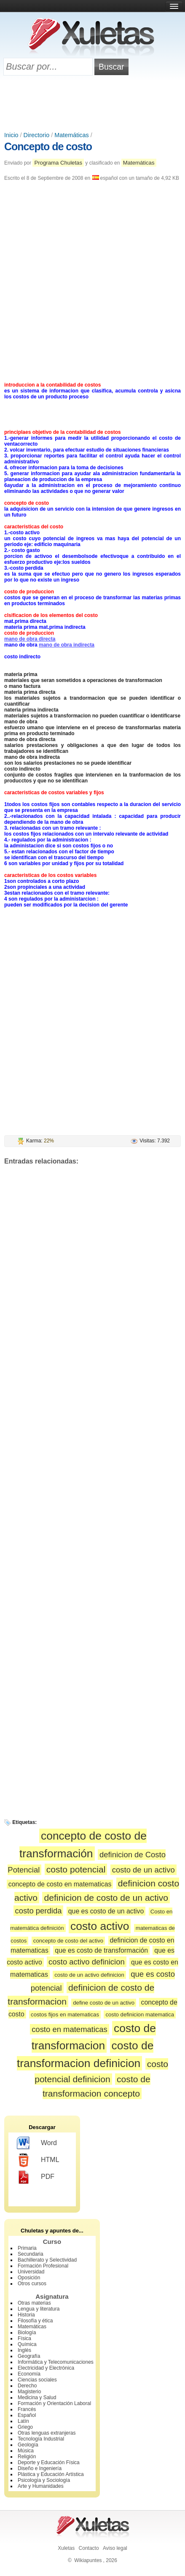 Image resolution: width=185 pixels, height=2576 pixels. What do you see at coordinates (69, 2029) in the screenshot?
I see `costo en matematicas` at bounding box center [69, 2029].